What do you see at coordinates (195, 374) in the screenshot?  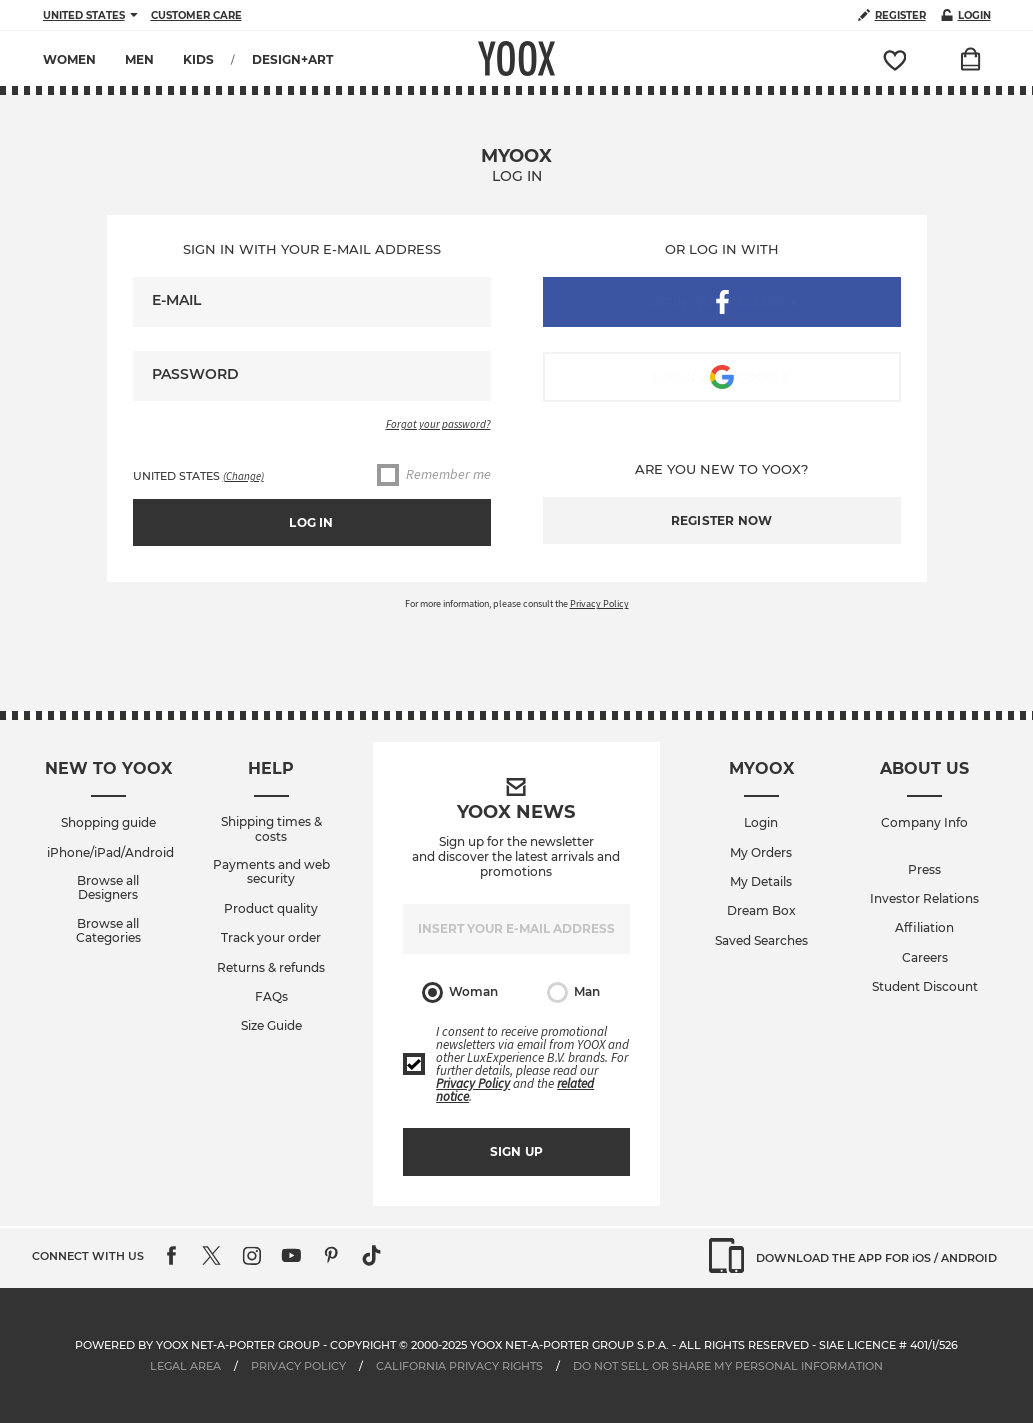 I see `Password` at bounding box center [195, 374].